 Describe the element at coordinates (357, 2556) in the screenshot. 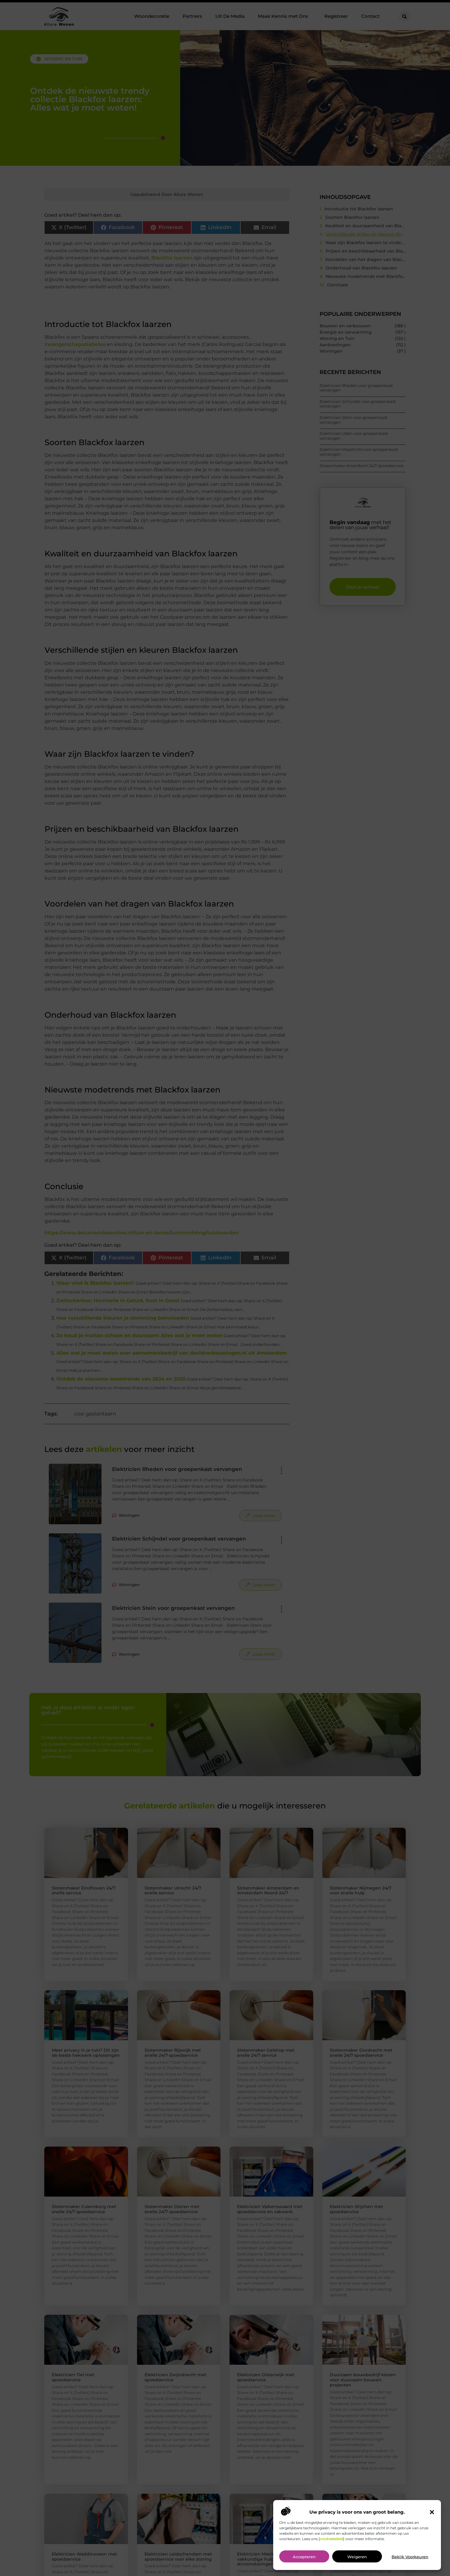

I see `Weigeren` at that location.